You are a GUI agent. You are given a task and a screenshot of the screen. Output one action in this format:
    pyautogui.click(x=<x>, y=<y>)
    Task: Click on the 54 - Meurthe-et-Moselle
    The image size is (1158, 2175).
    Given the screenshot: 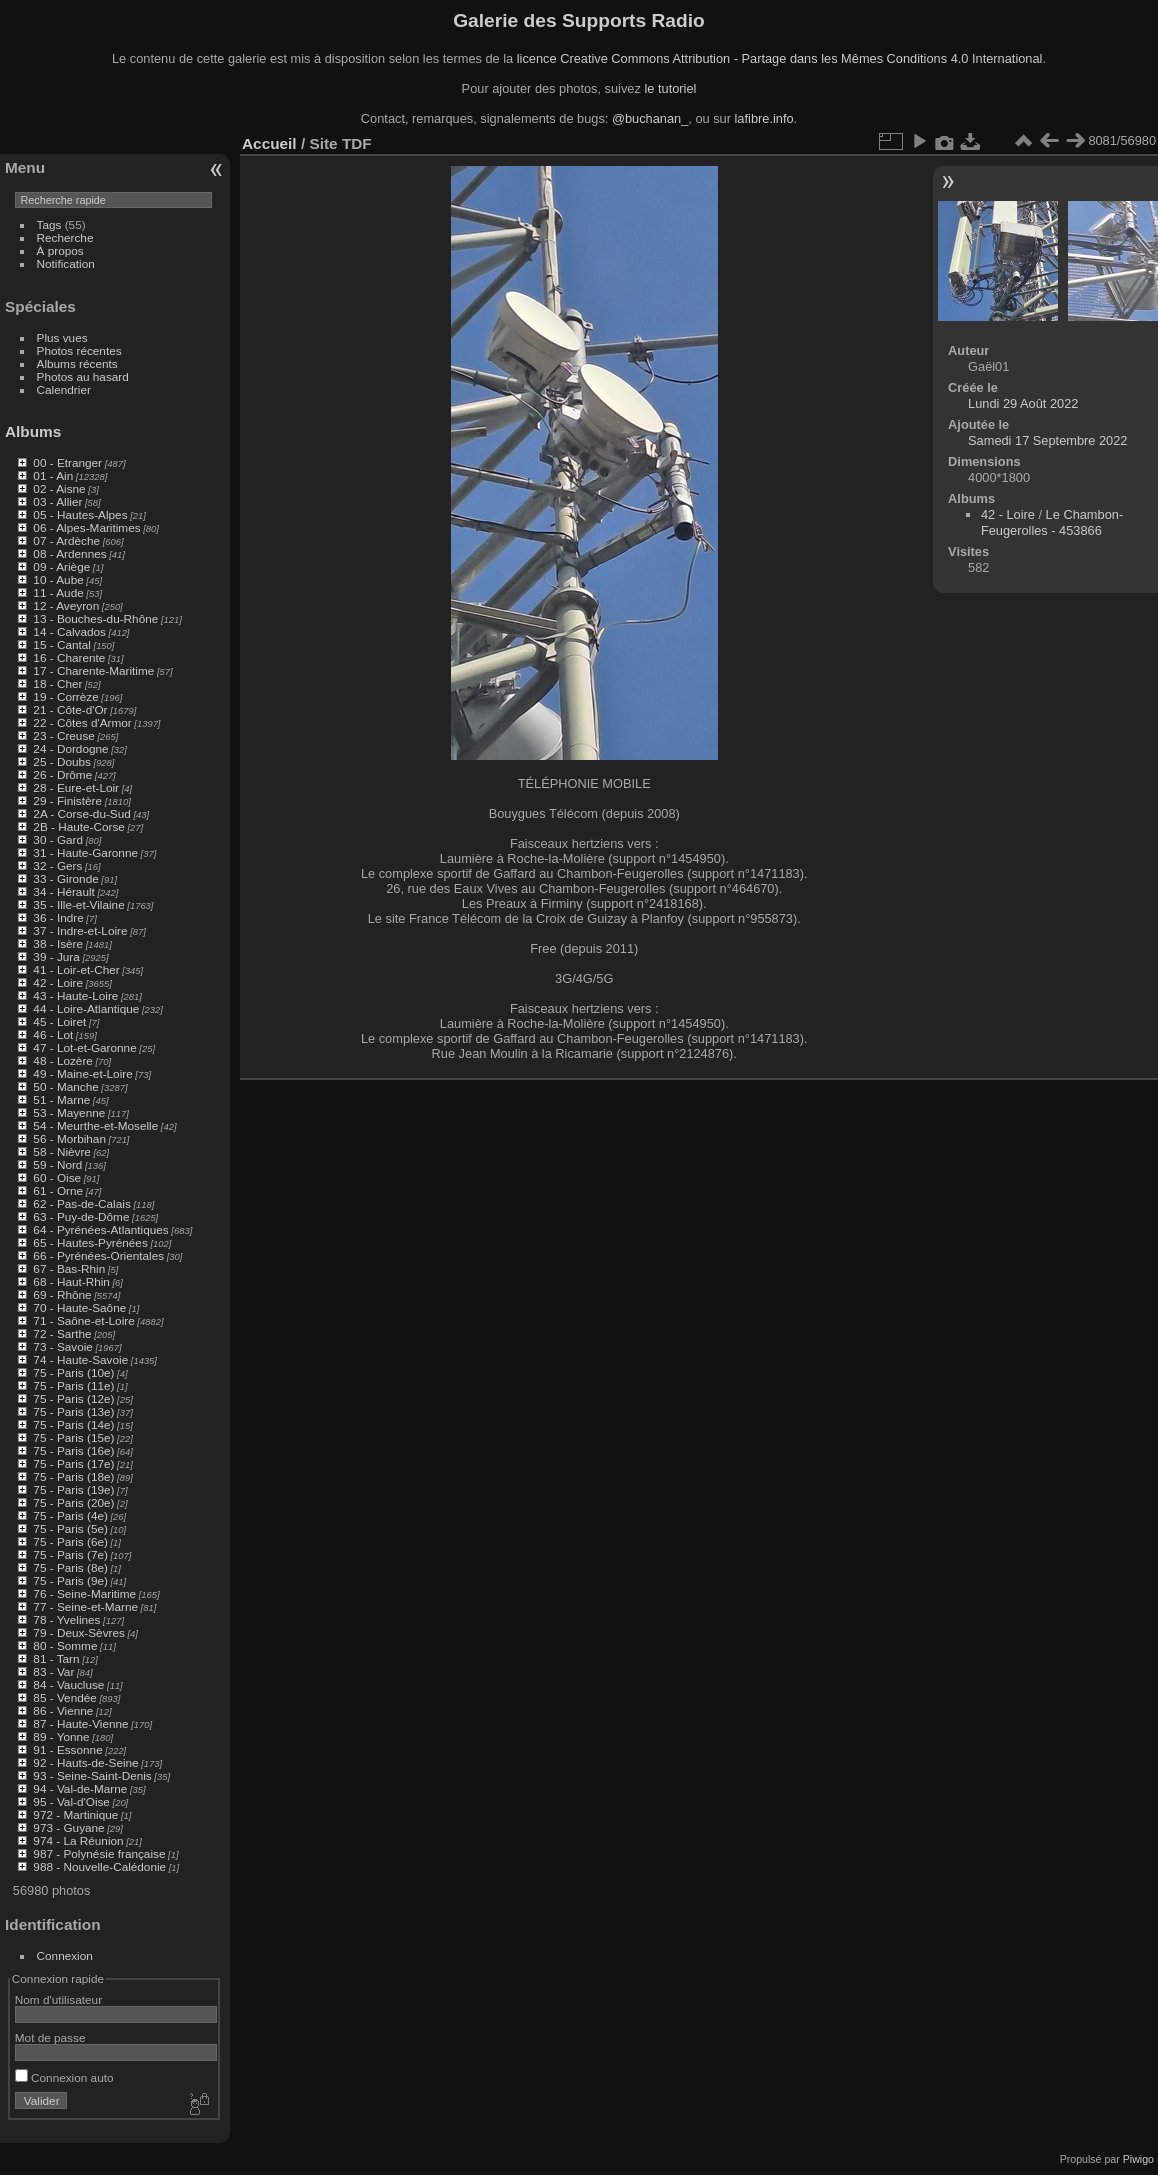 What is the action you would take?
    pyautogui.click(x=95, y=1125)
    